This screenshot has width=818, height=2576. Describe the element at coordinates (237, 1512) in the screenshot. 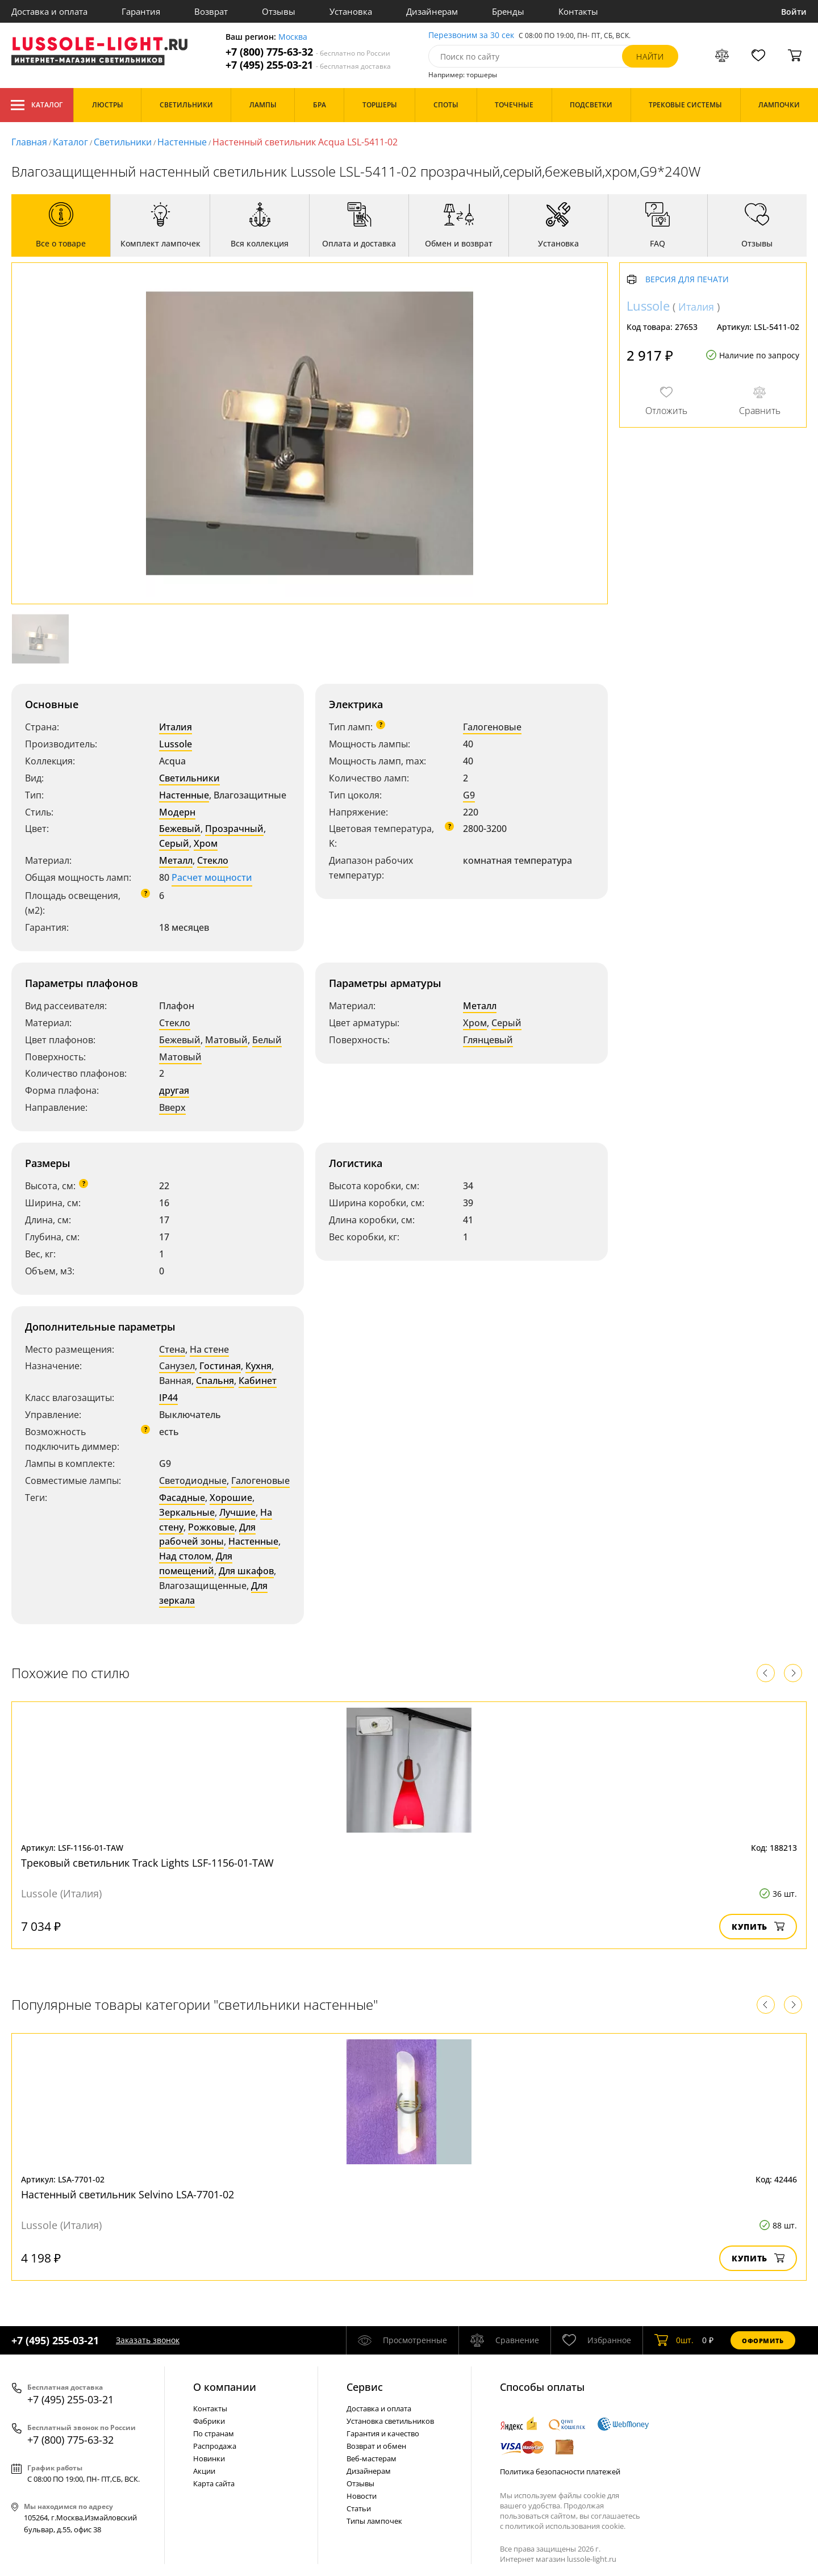

I see `Лучшие` at that location.